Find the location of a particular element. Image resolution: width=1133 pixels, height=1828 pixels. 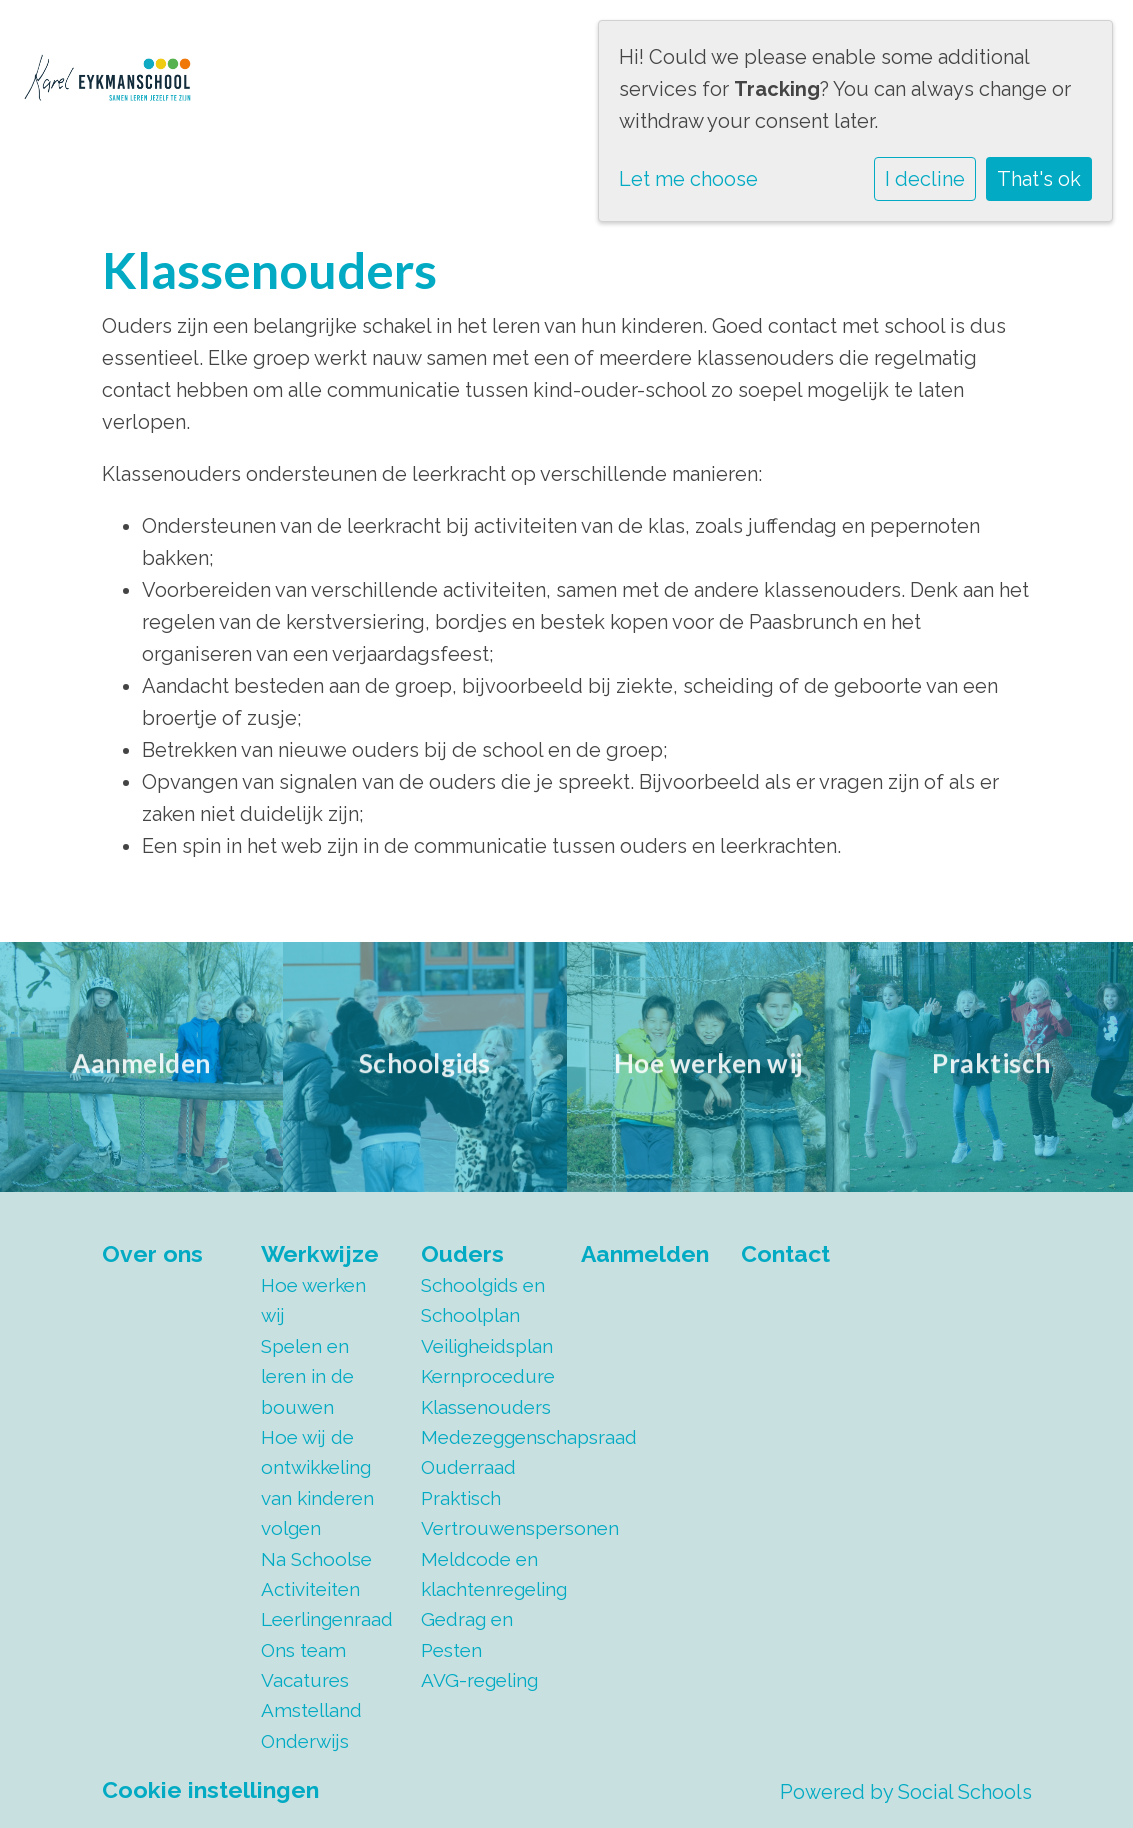

Let me choose is located at coordinates (688, 179).